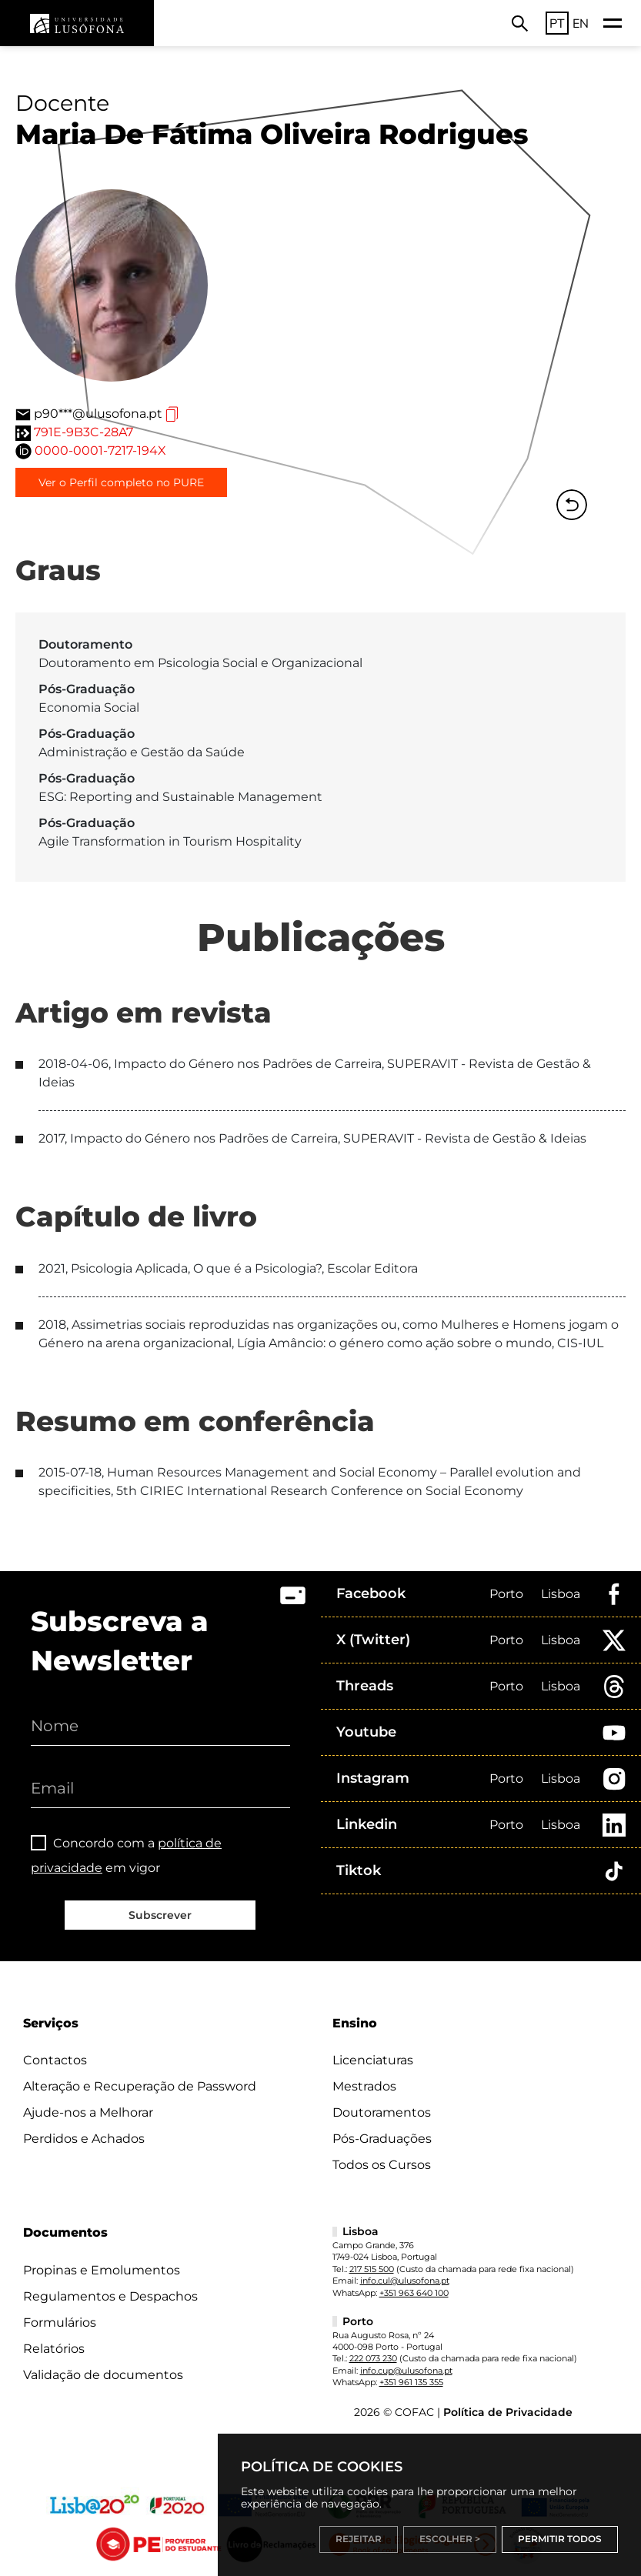  What do you see at coordinates (83, 432) in the screenshot?
I see `791E-9B3C-28A7` at bounding box center [83, 432].